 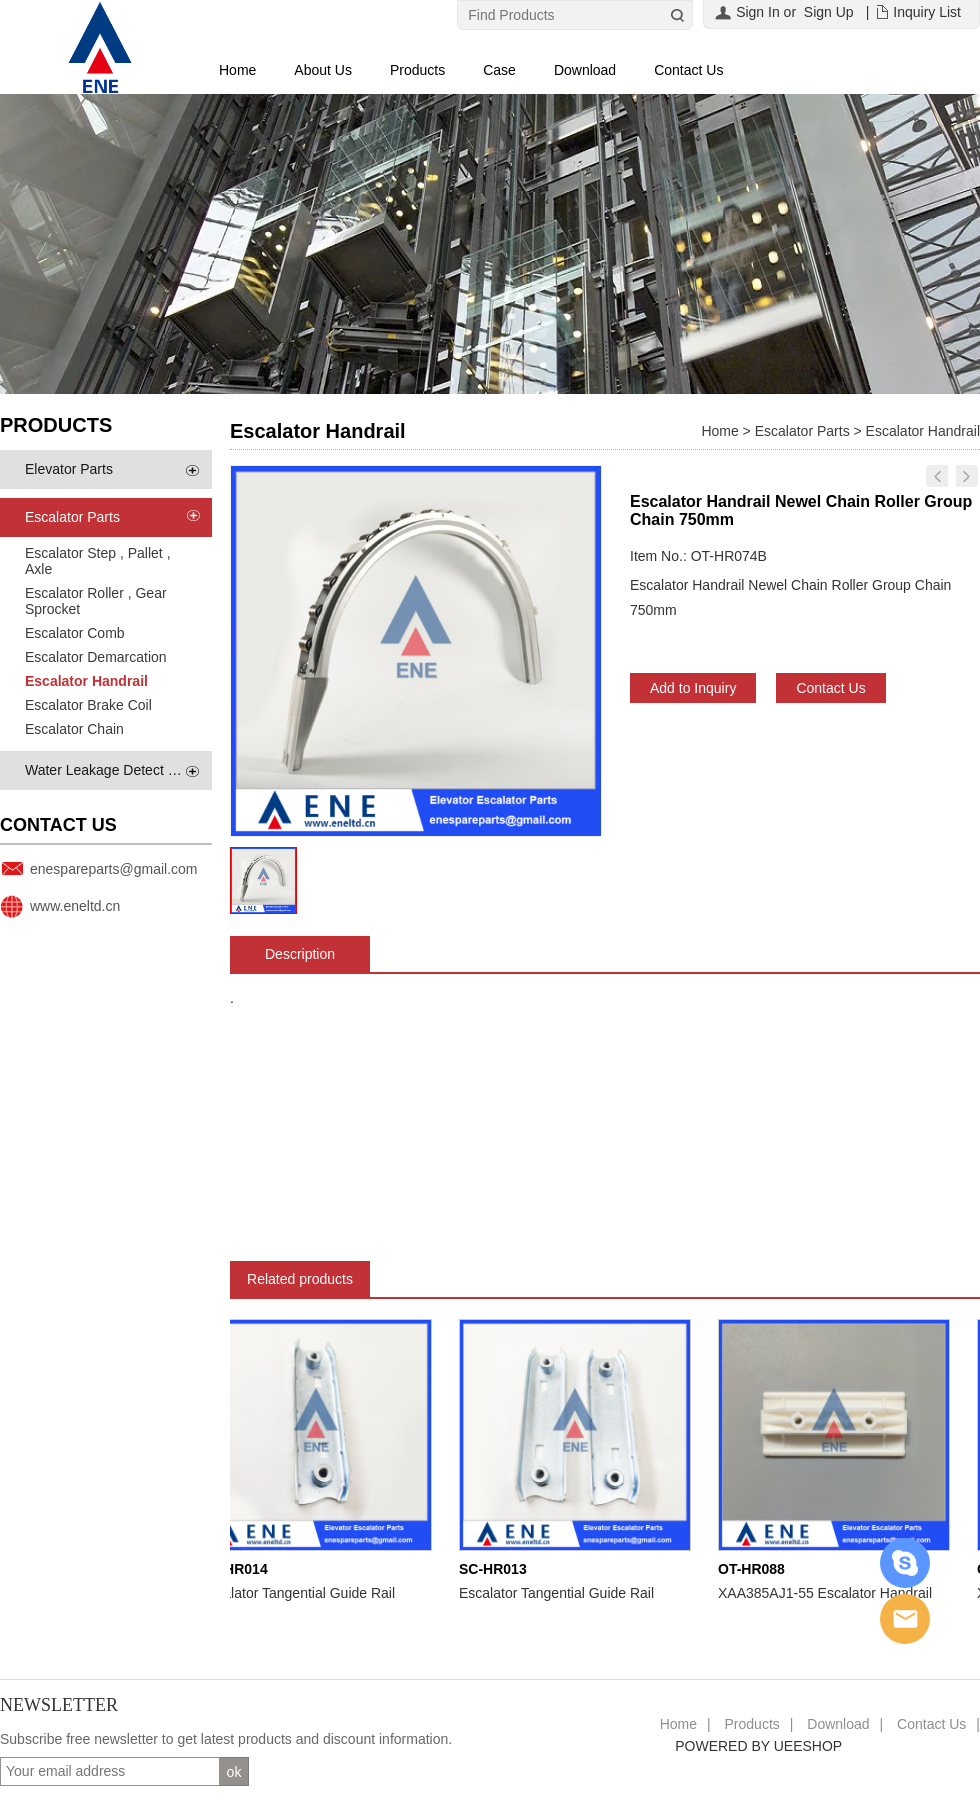 I want to click on Sign Up, so click(x=829, y=12).